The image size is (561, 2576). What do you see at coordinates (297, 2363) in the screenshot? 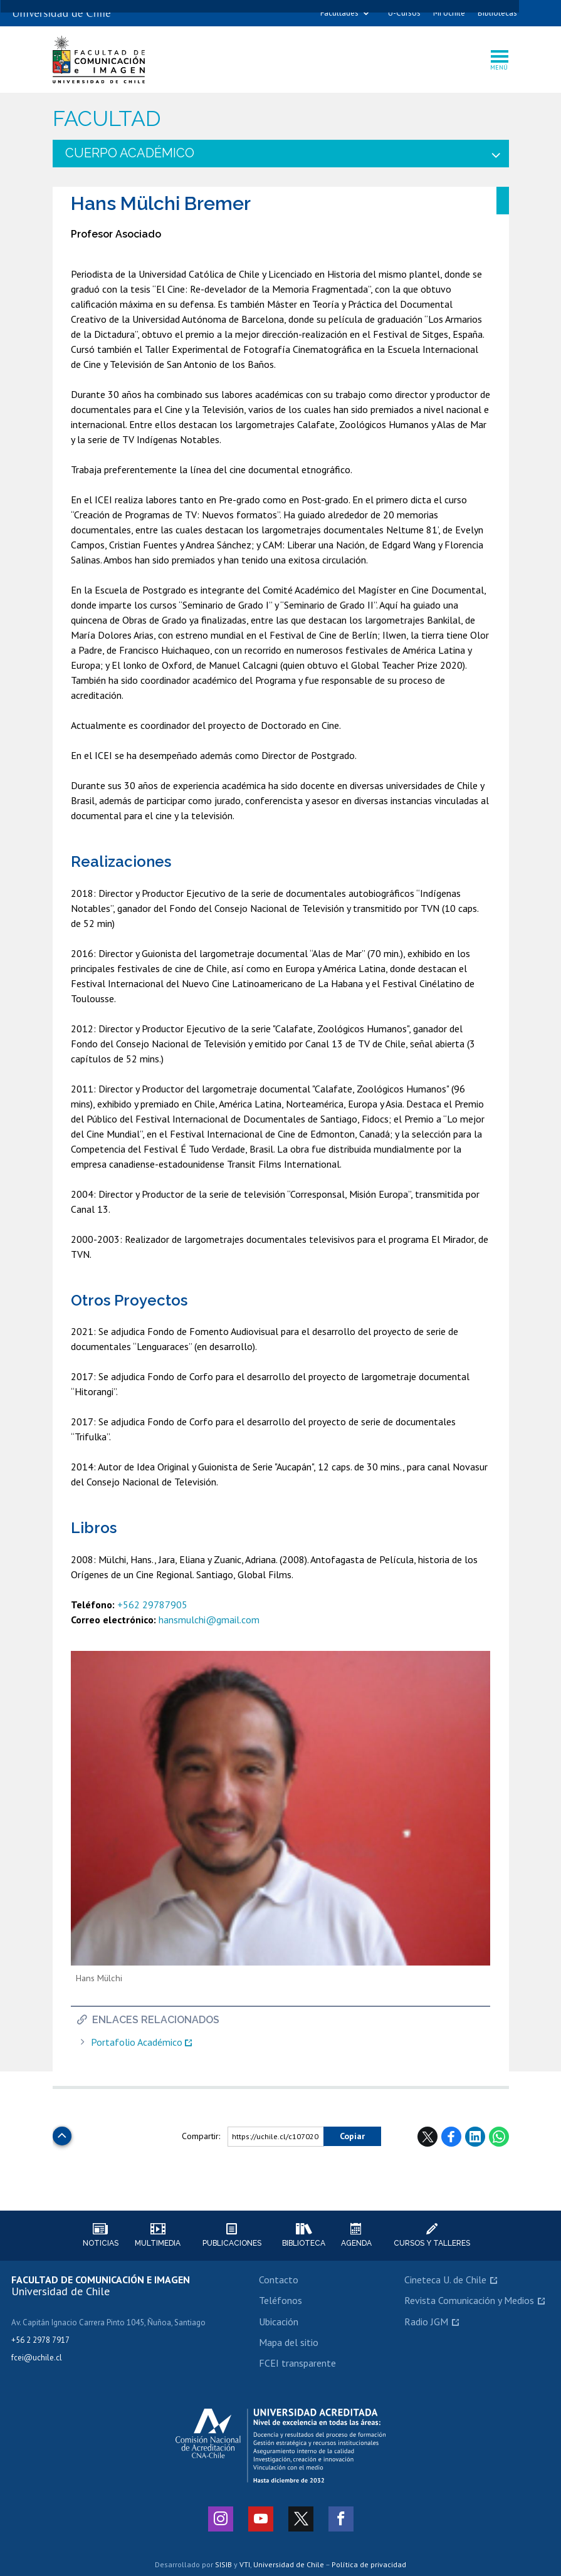
I see `FCEI transparente` at bounding box center [297, 2363].